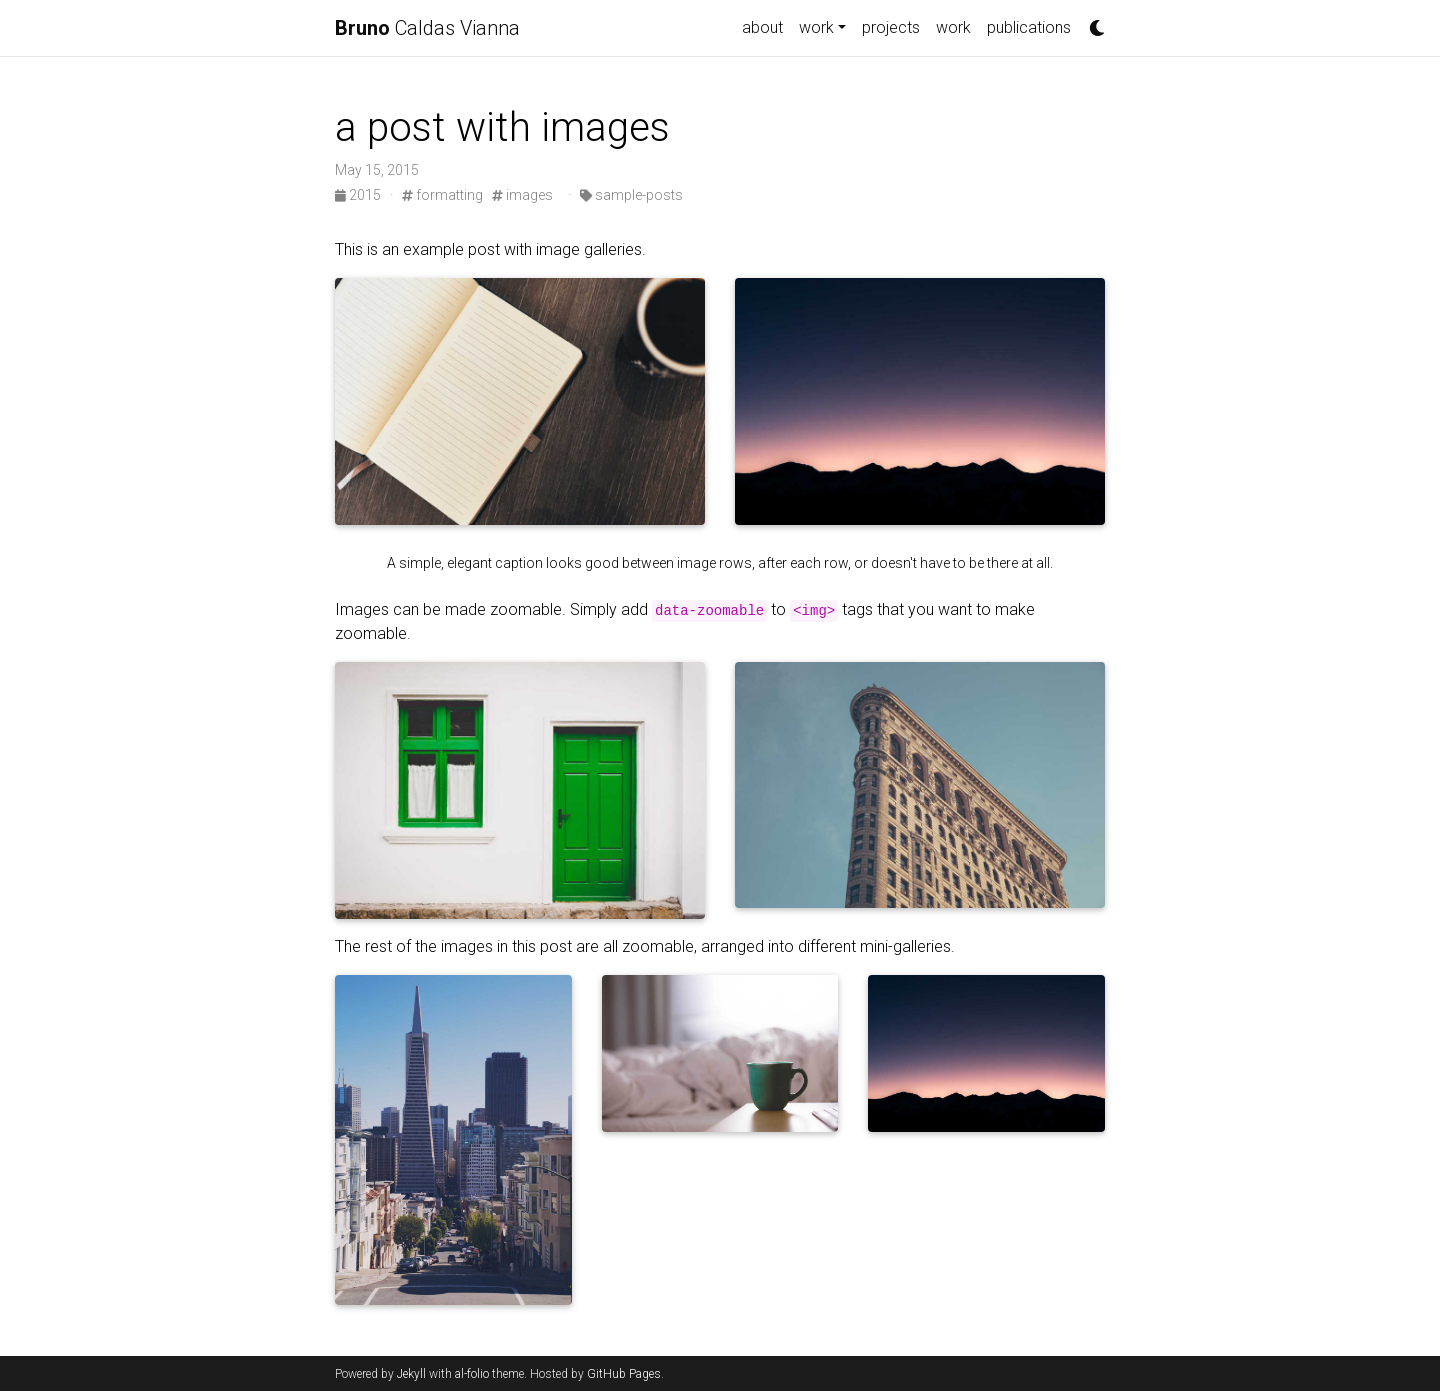  I want to click on projects, so click(891, 27).